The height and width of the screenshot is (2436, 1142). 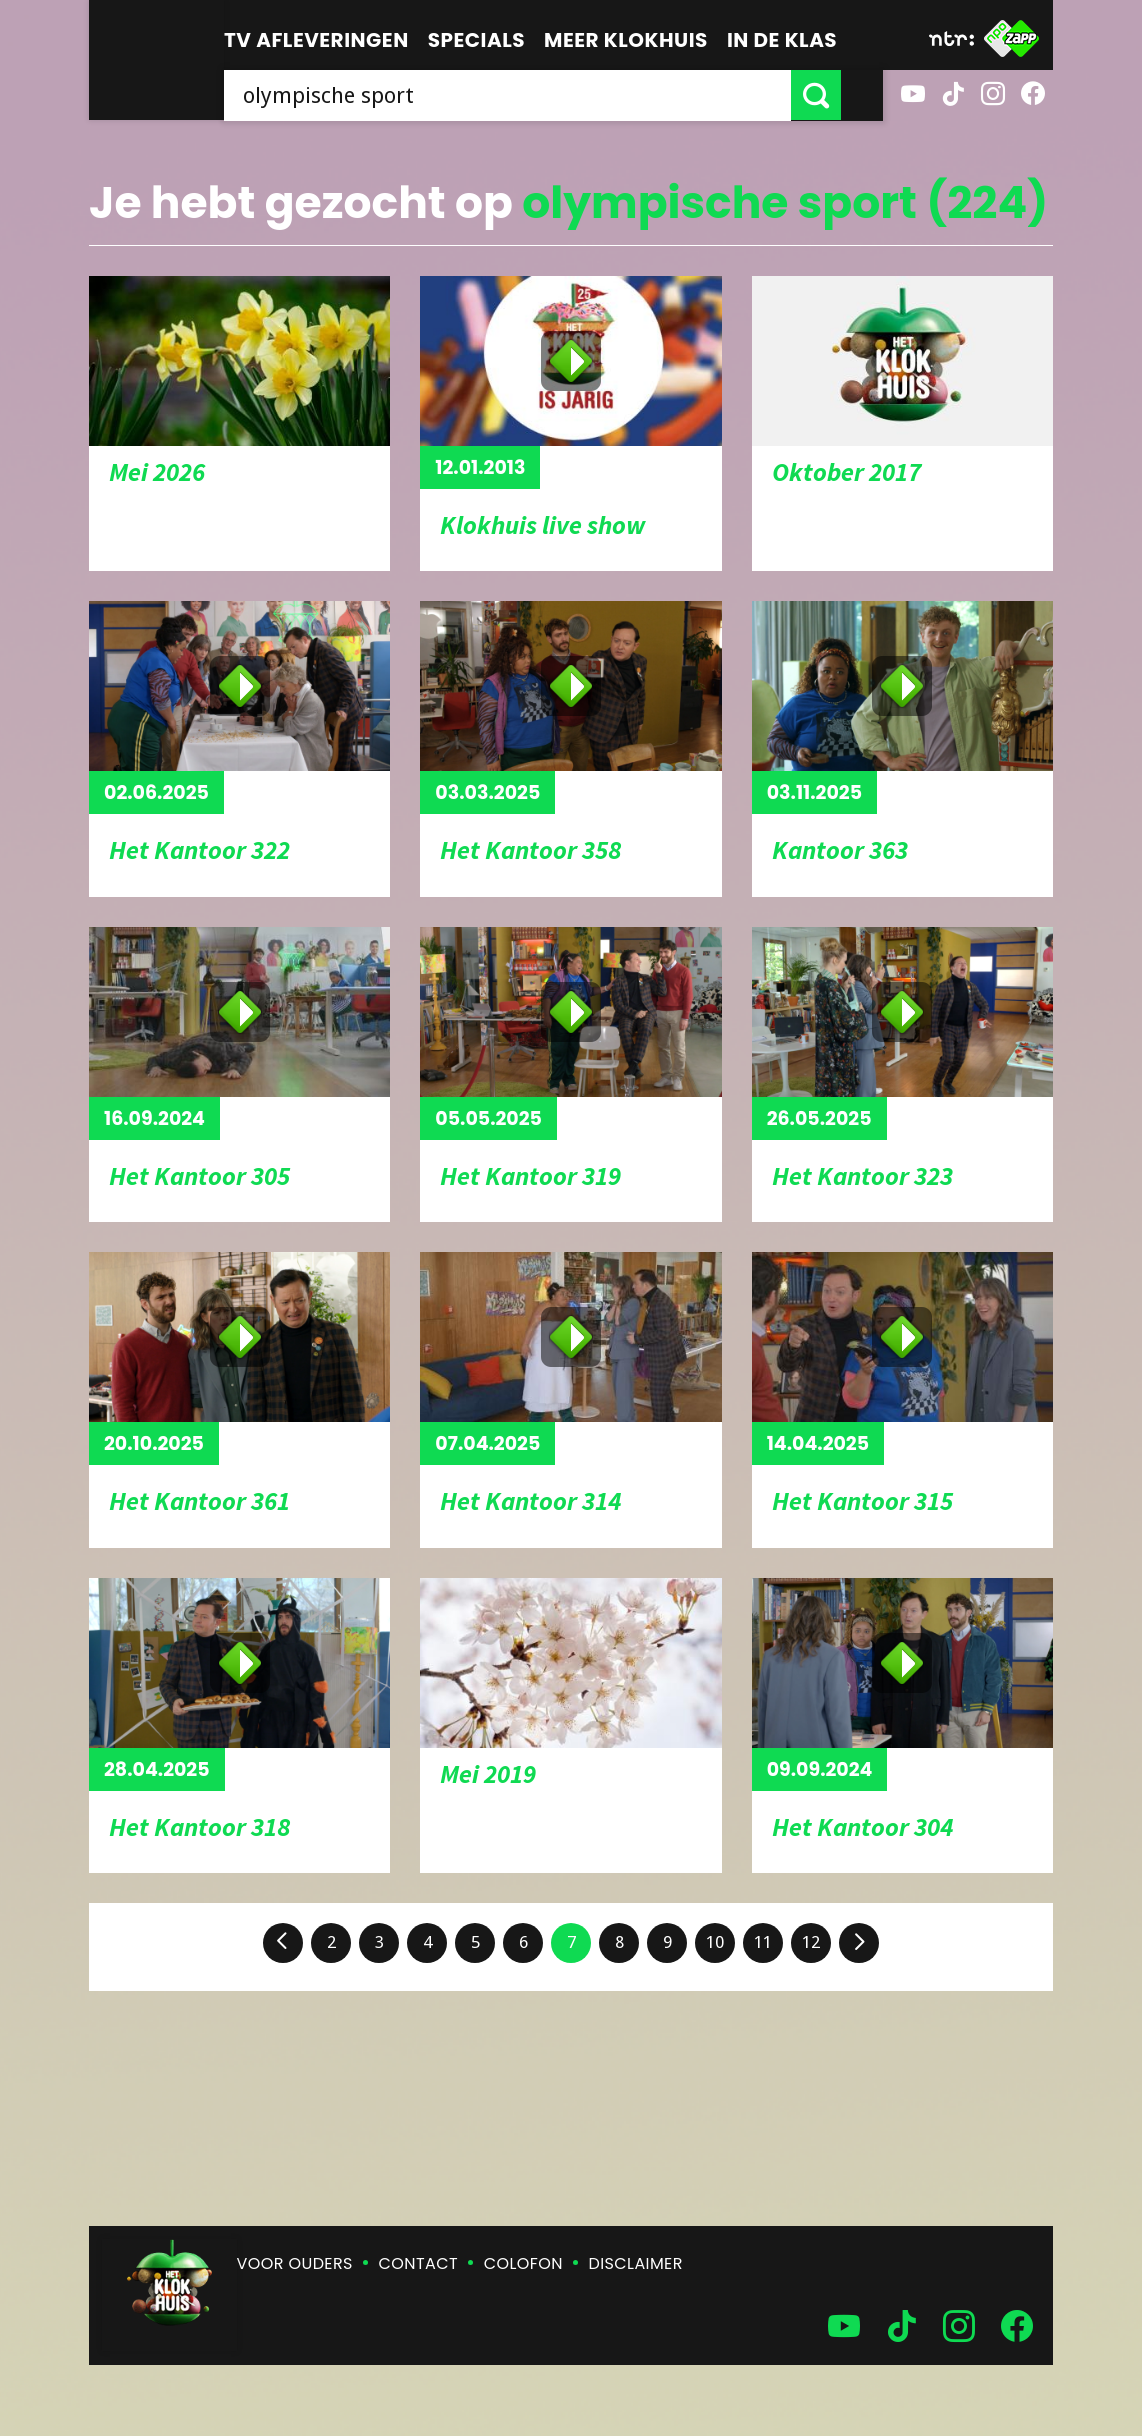 What do you see at coordinates (418, 2263) in the screenshot?
I see `Contact` at bounding box center [418, 2263].